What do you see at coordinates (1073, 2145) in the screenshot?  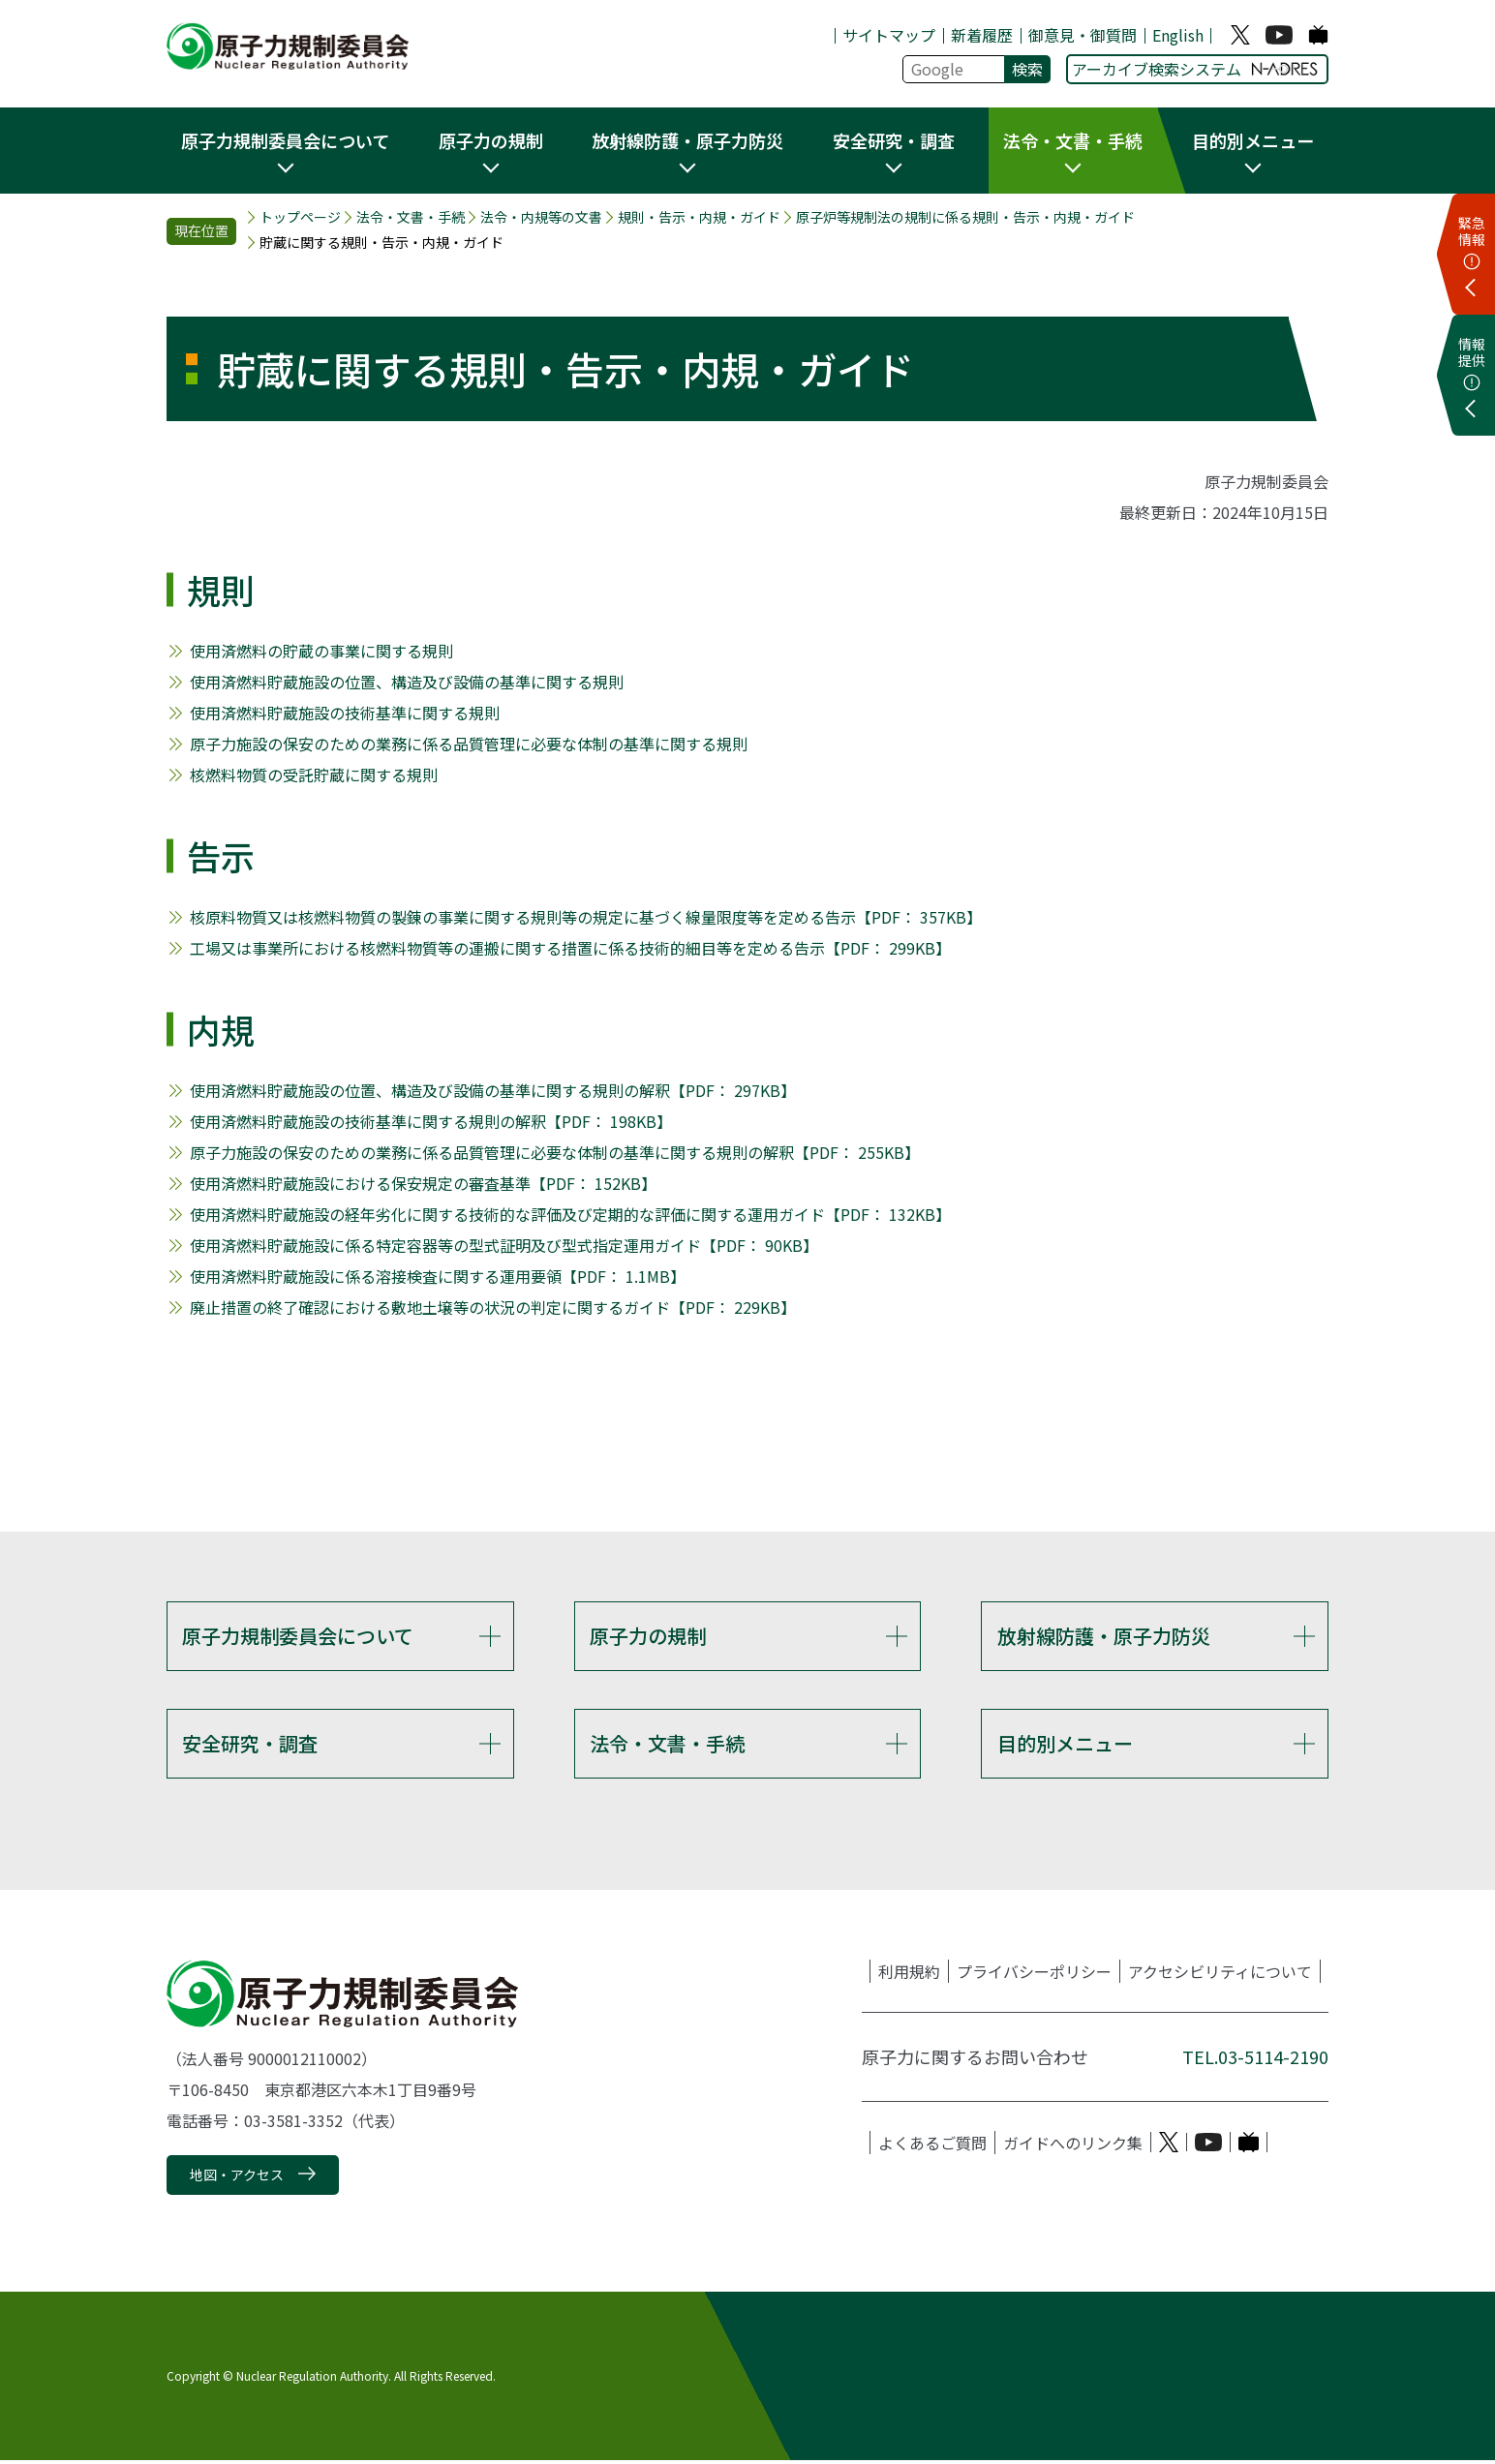 I see `ガイドへのリンク集` at bounding box center [1073, 2145].